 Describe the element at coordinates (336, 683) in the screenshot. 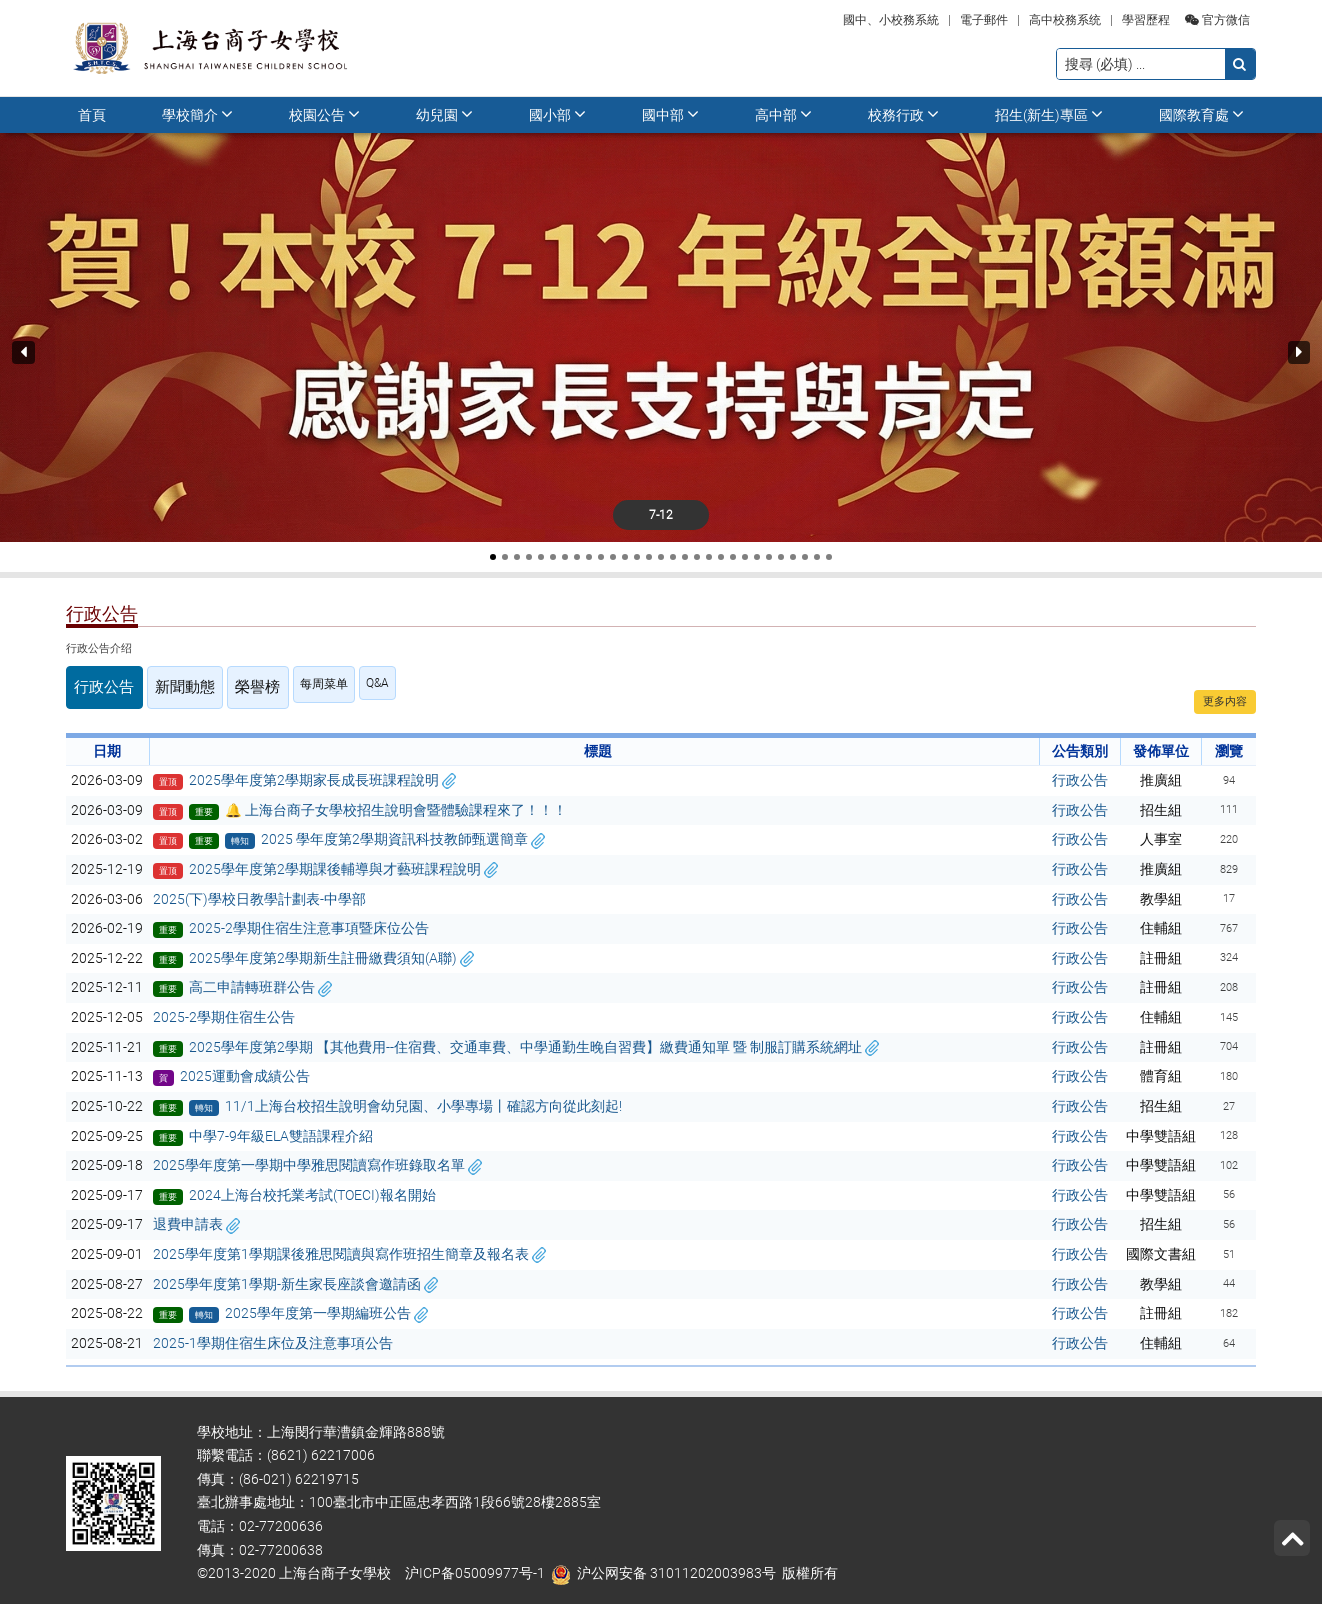

I see `Q&A` at that location.